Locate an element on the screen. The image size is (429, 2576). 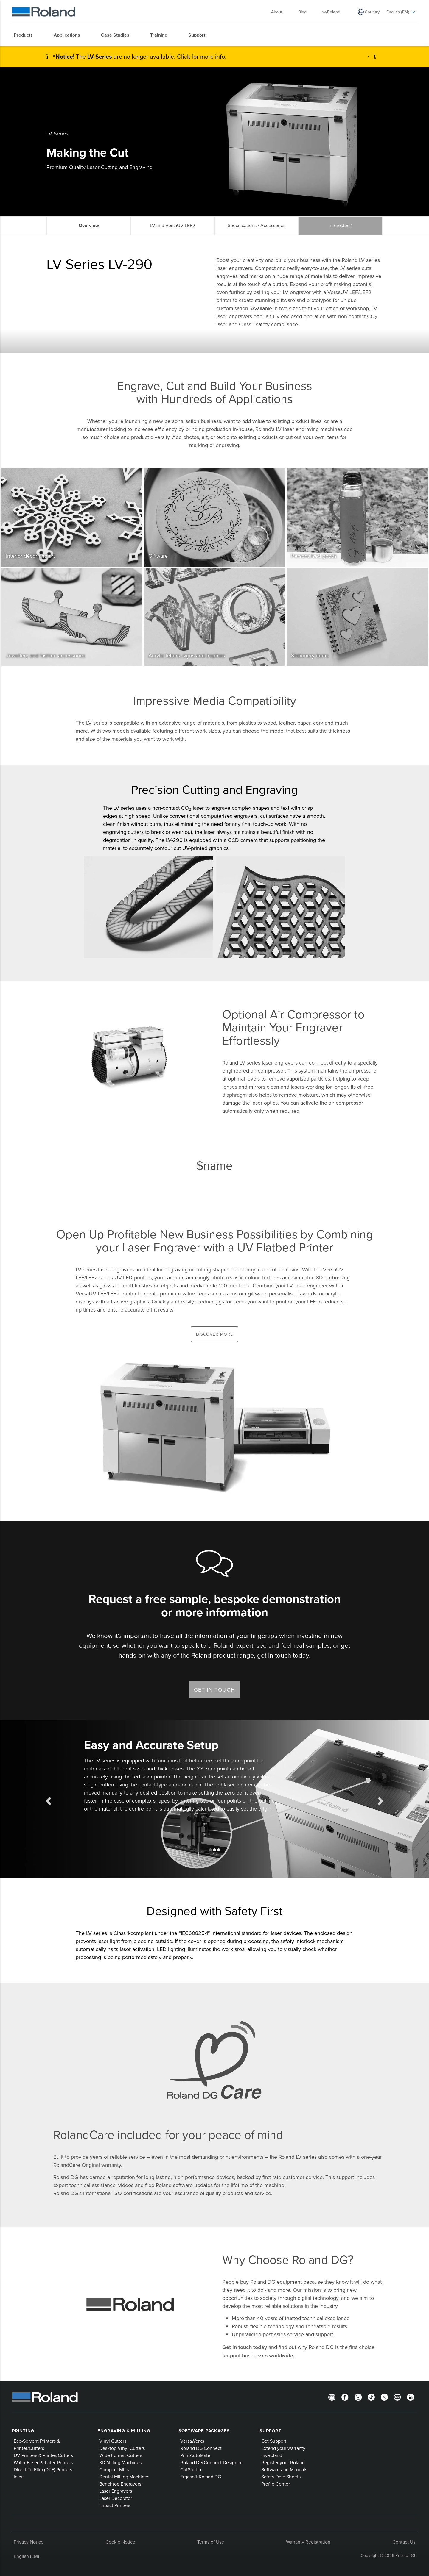
Desktop Vinyl Cutters is located at coordinates (122, 2448).